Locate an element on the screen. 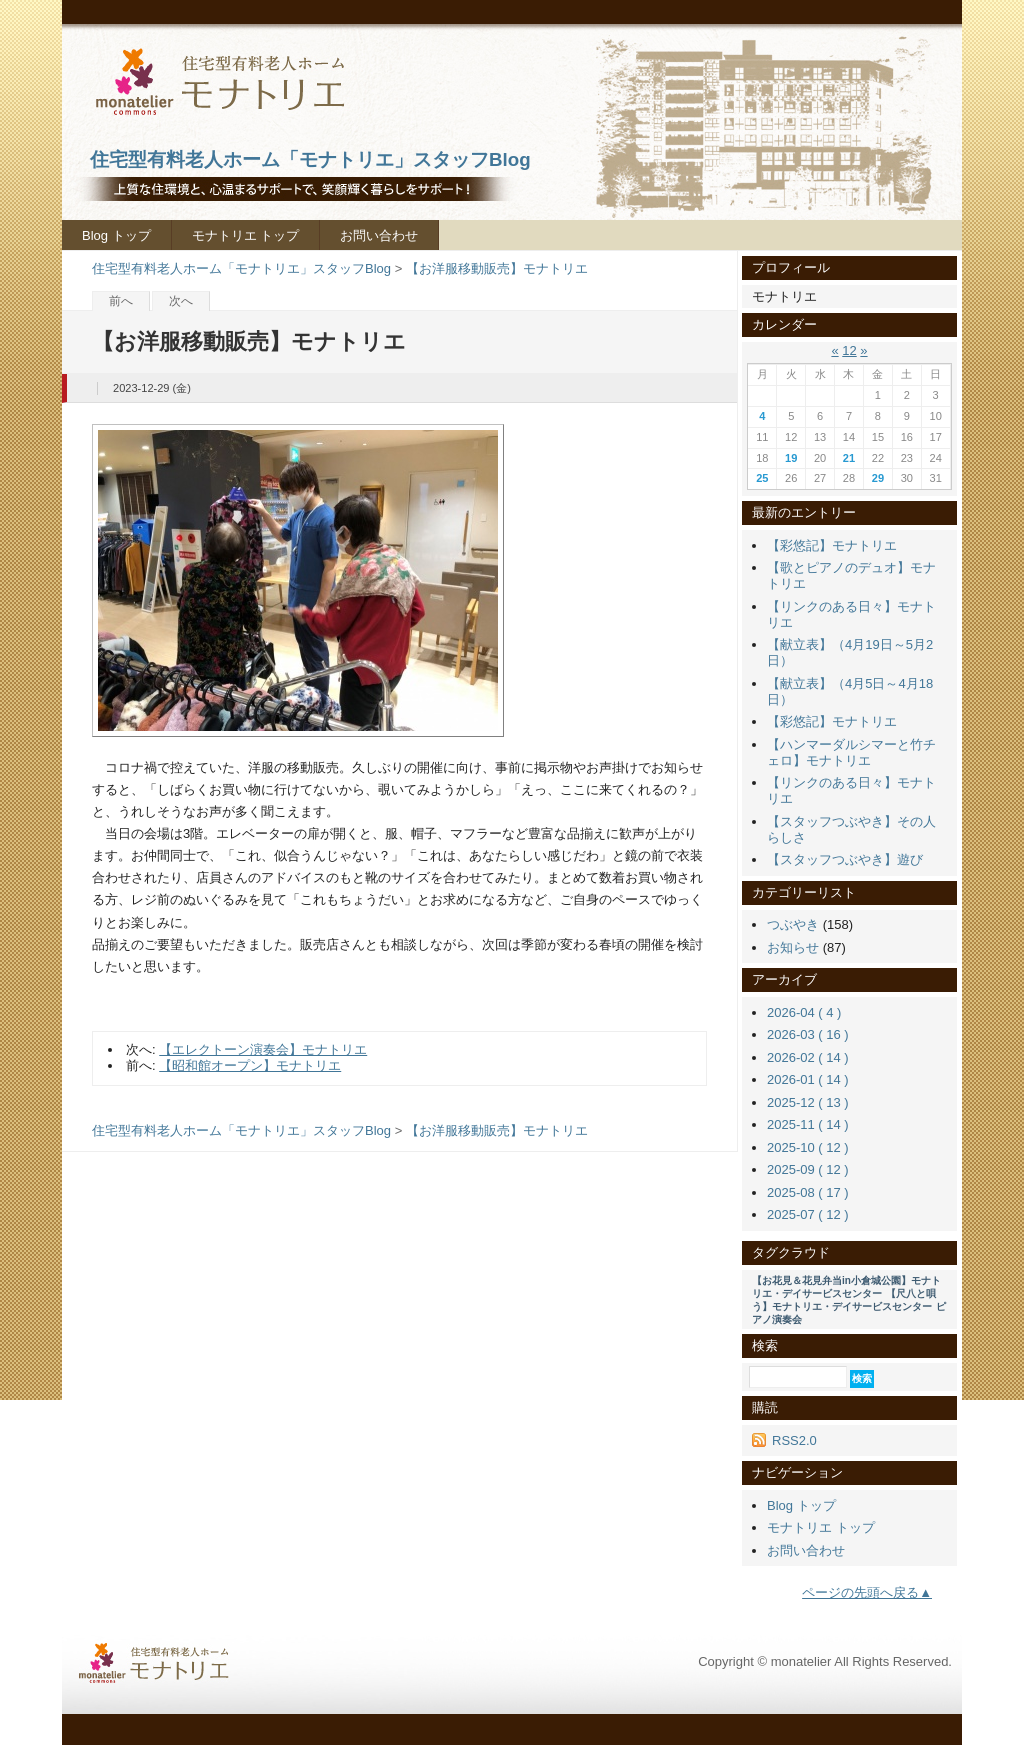 The width and height of the screenshot is (1024, 1745). 【昭和館オープン】モナトリエ is located at coordinates (250, 1065).